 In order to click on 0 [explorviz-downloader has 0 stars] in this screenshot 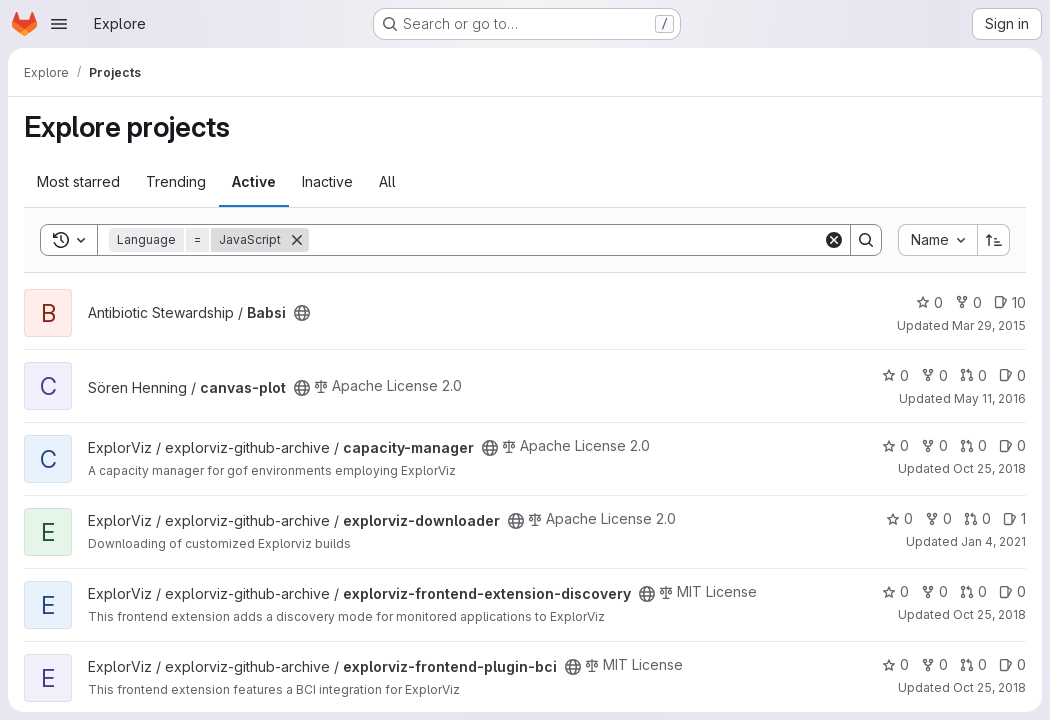, I will do `click(899, 518)`.